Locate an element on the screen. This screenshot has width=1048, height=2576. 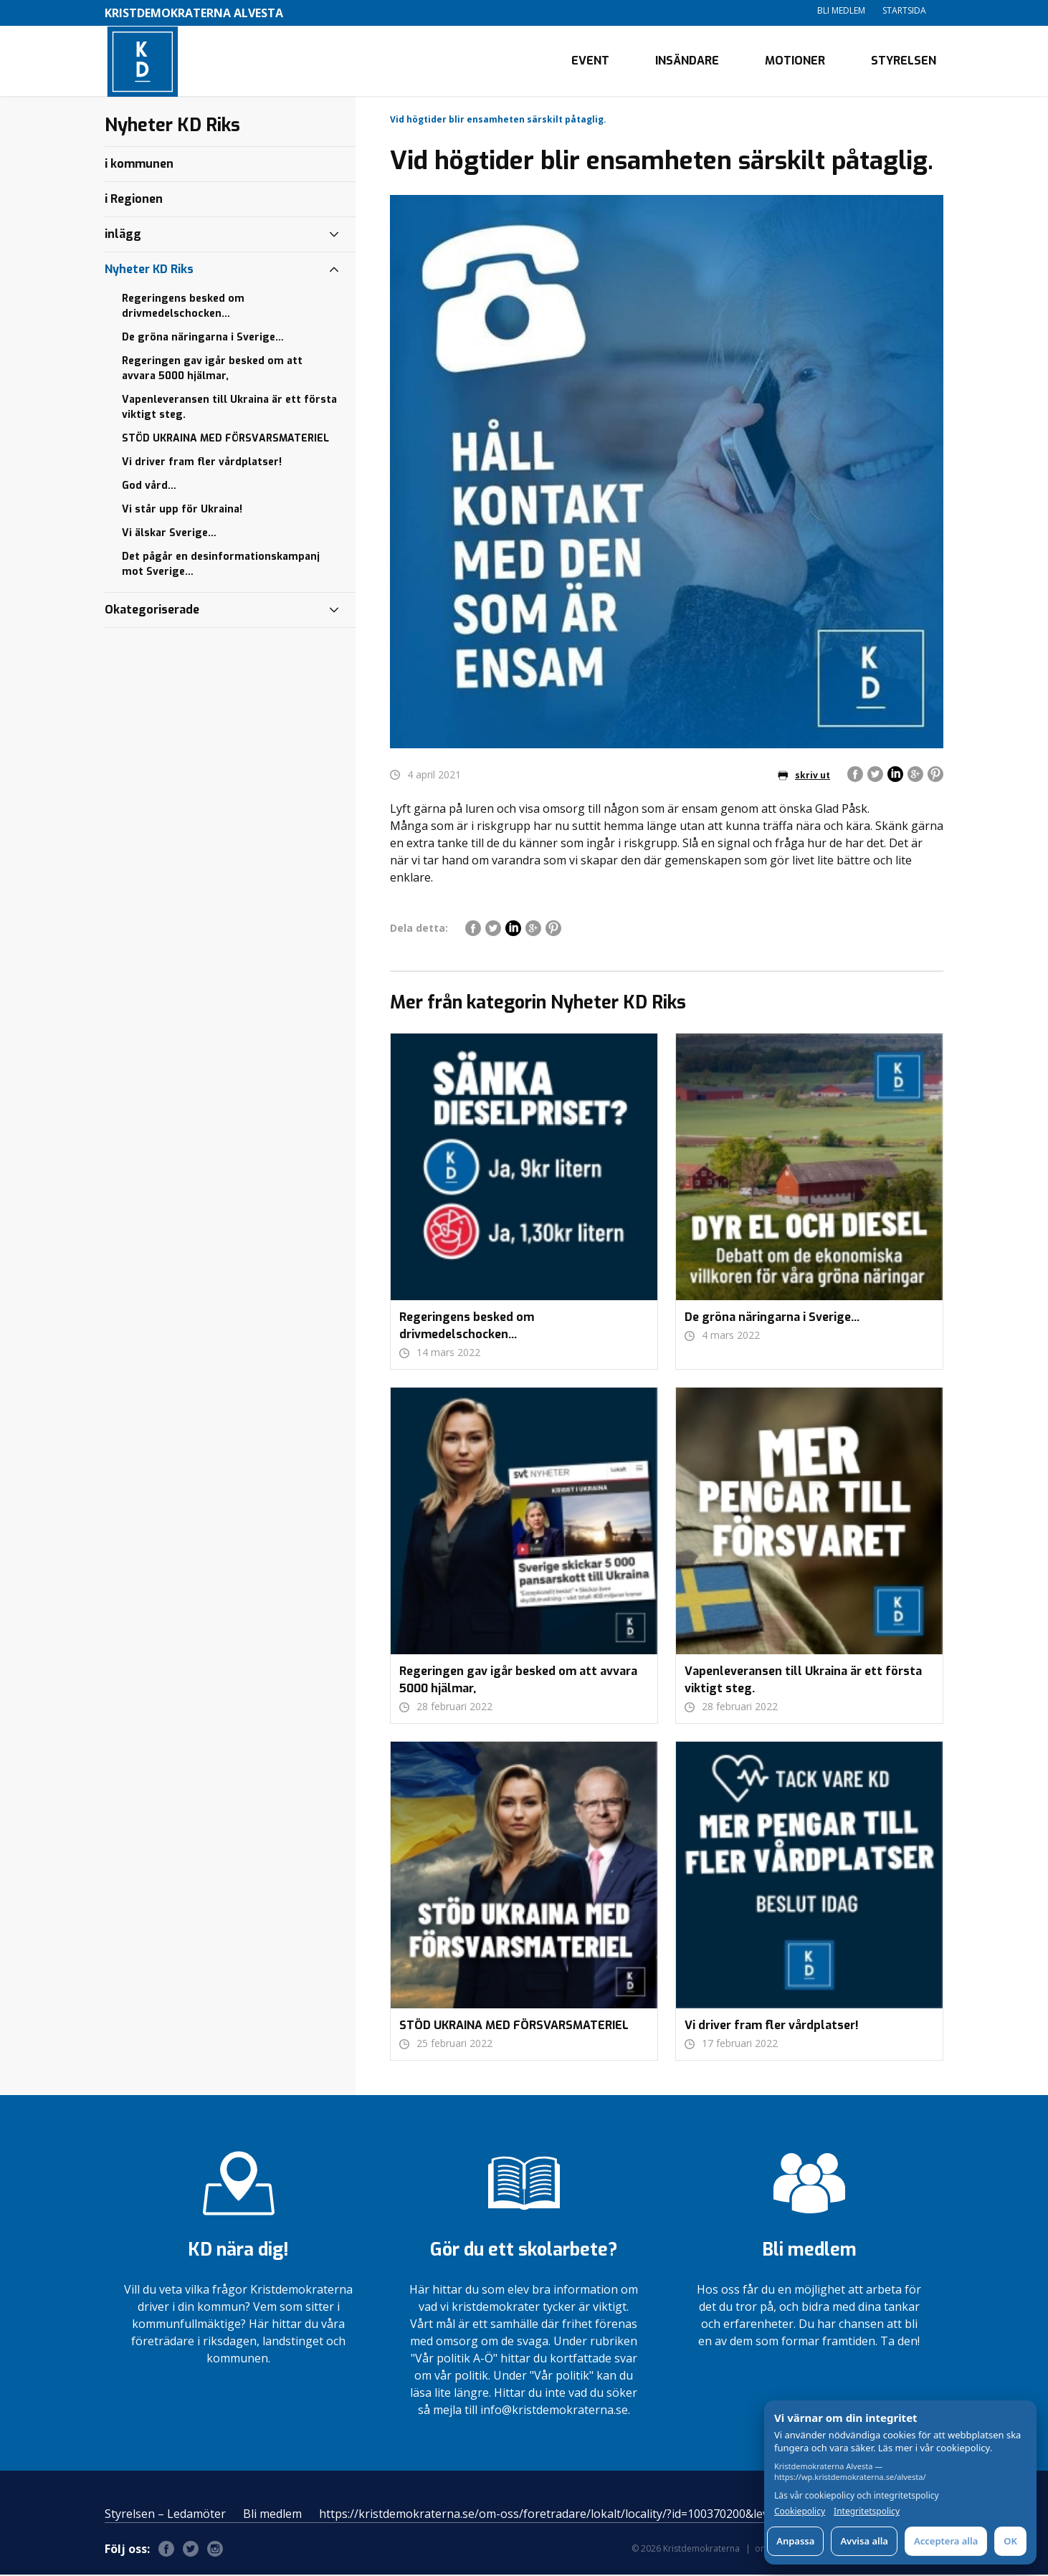
Okategoriserade is located at coordinates (152, 611).